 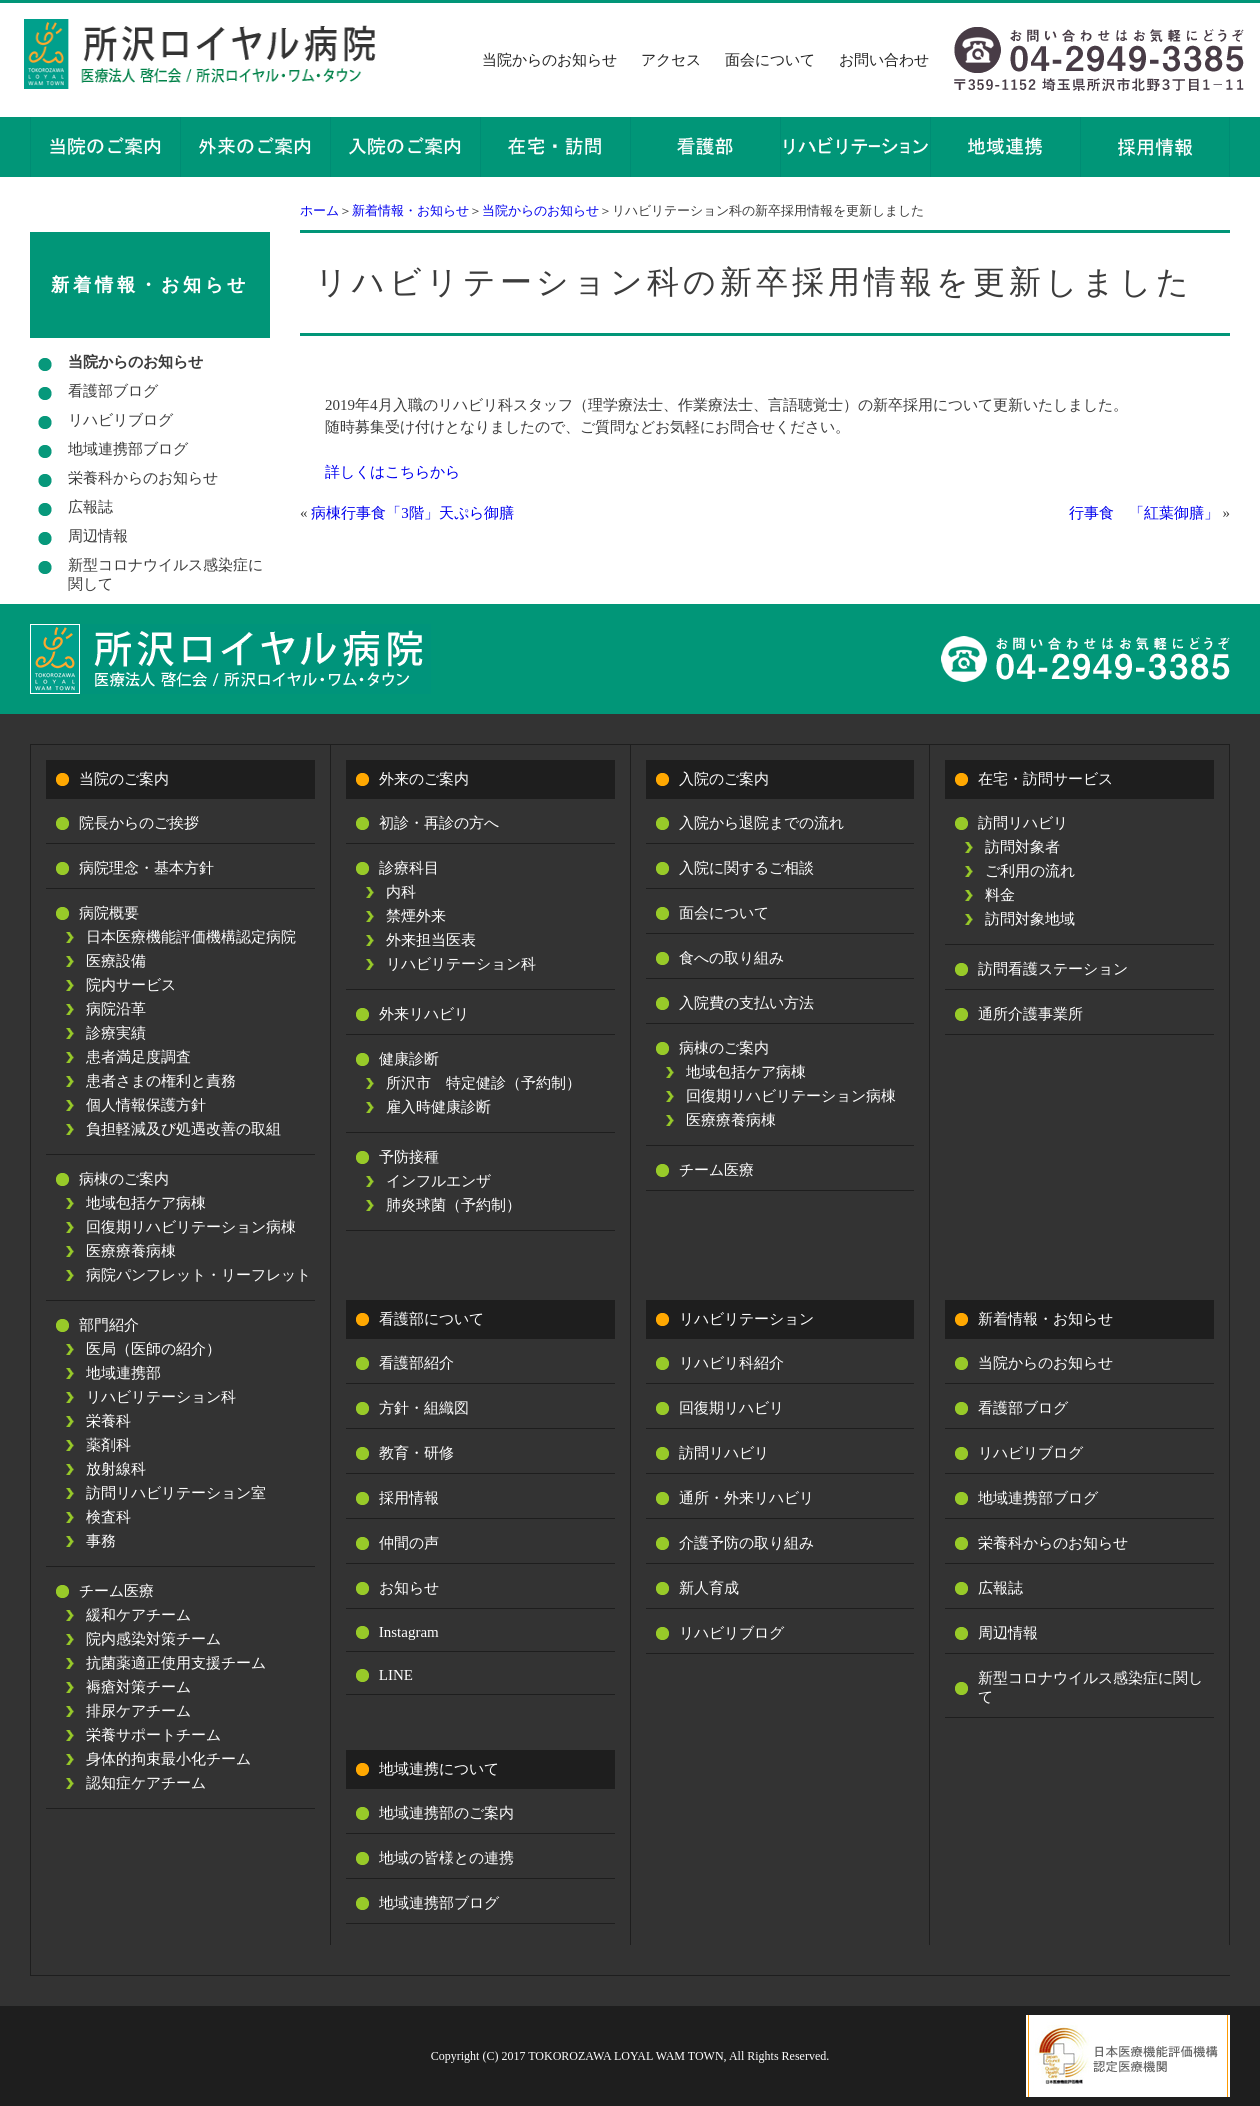 What do you see at coordinates (761, 823) in the screenshot?
I see `入院から退院までの流れ` at bounding box center [761, 823].